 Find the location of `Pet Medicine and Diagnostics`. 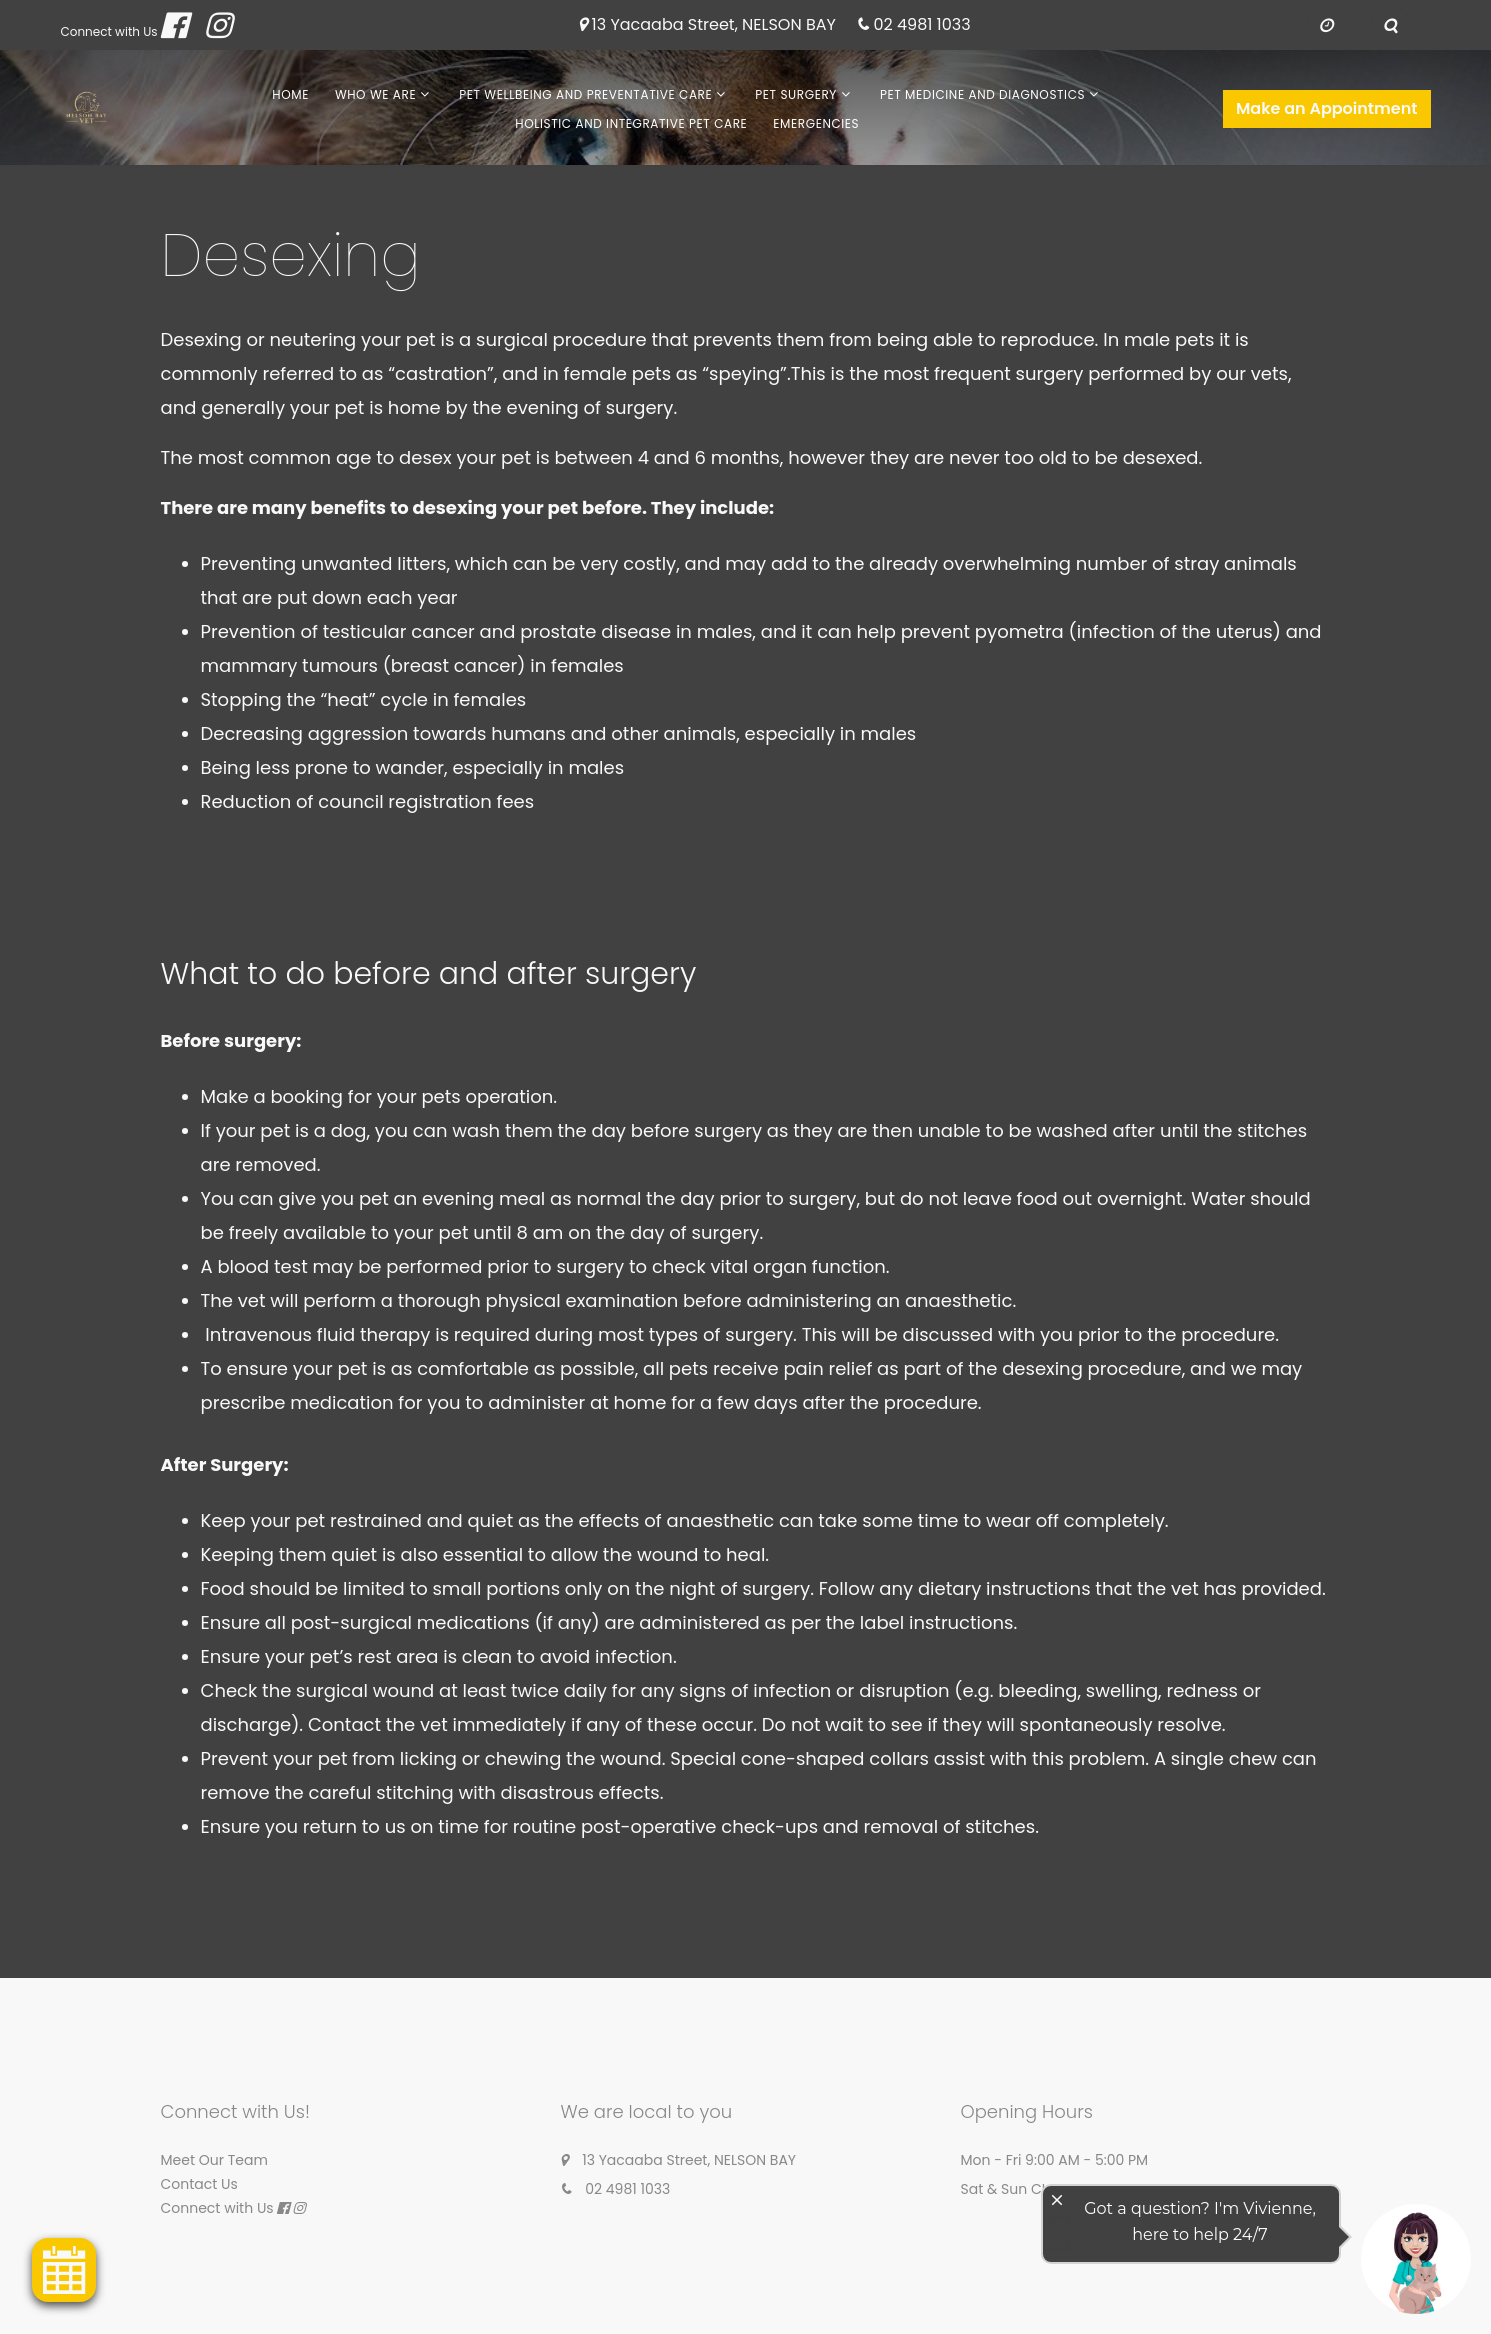

Pet Medicine and Diagnostics is located at coordinates (982, 94).